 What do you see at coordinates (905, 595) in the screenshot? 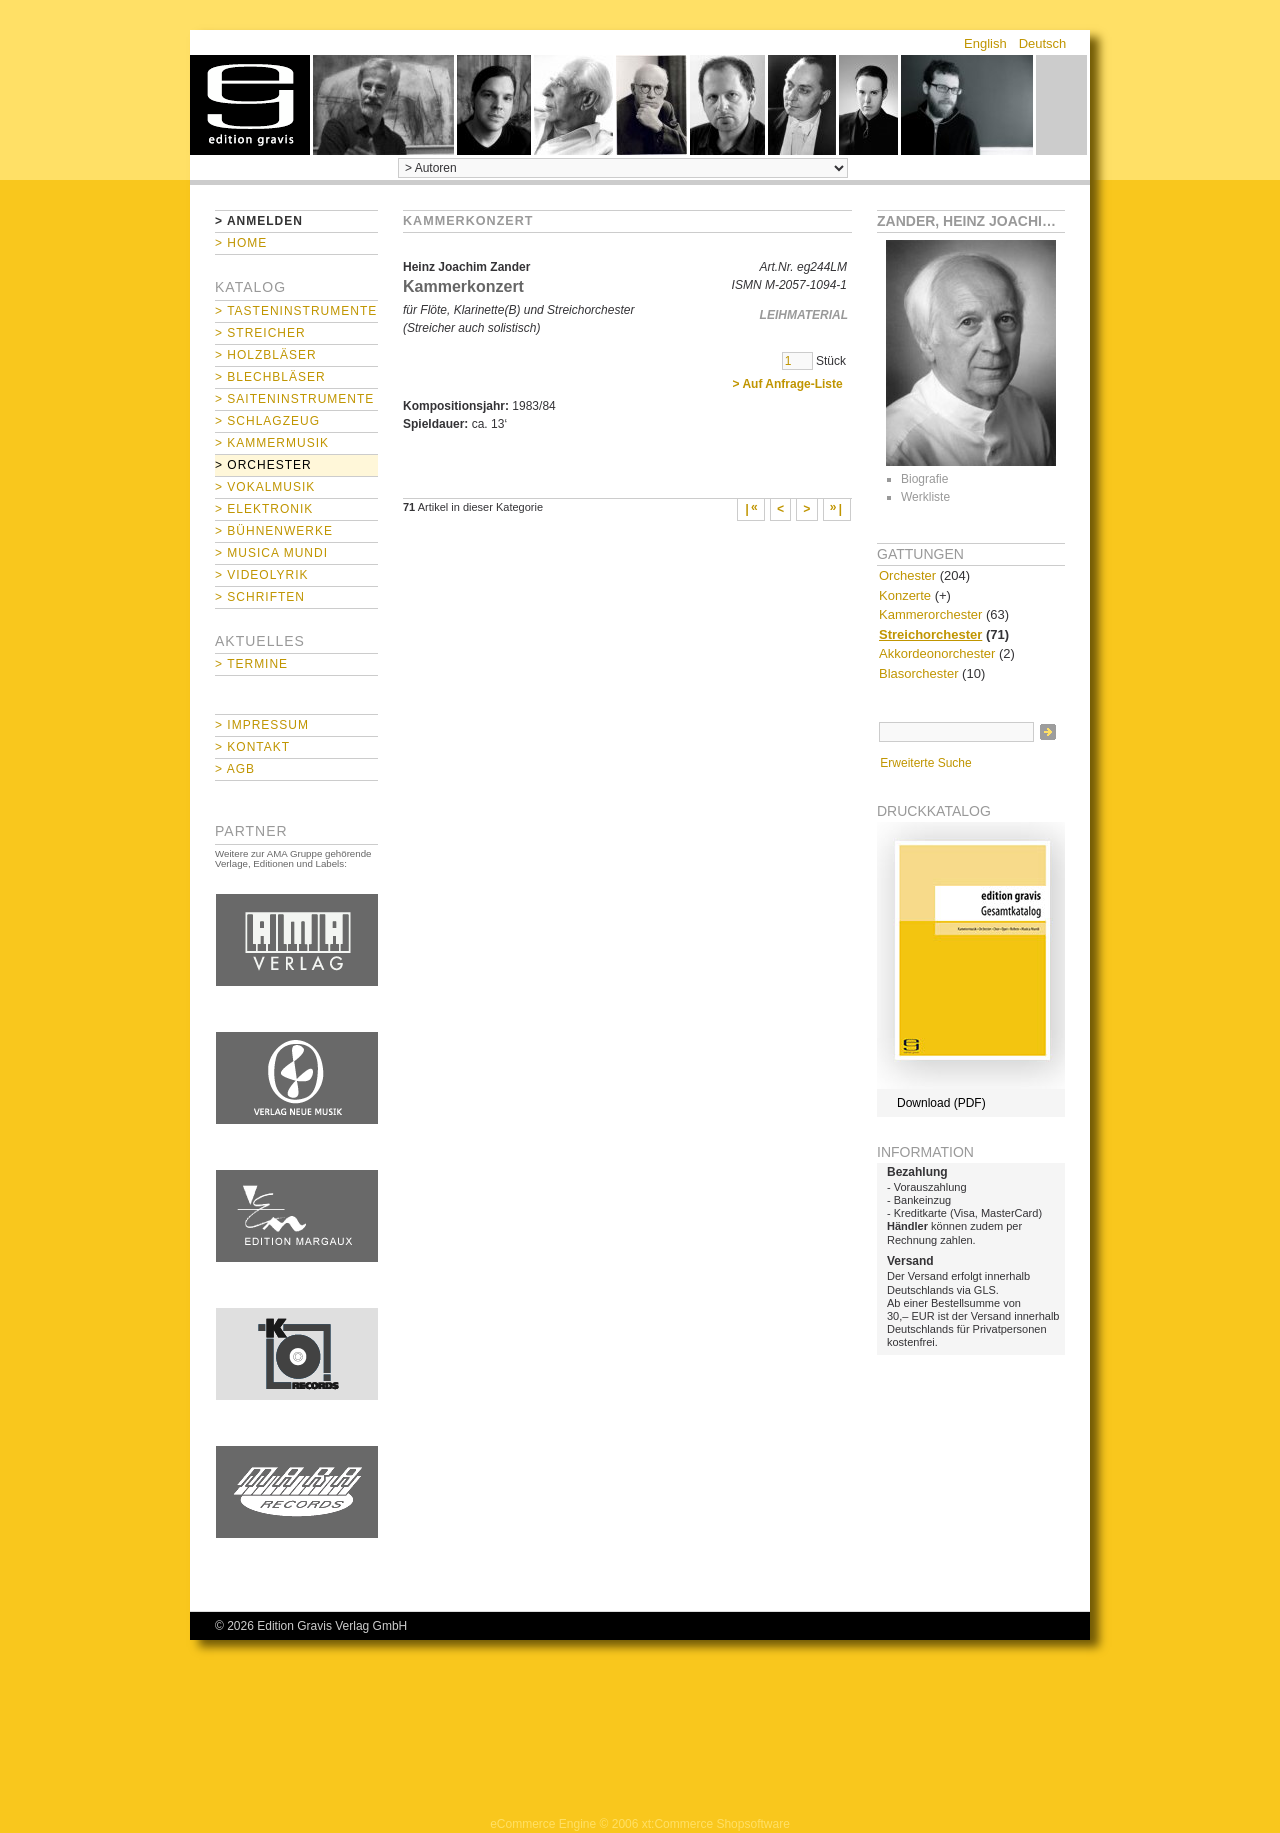
I see `Konzerte` at bounding box center [905, 595].